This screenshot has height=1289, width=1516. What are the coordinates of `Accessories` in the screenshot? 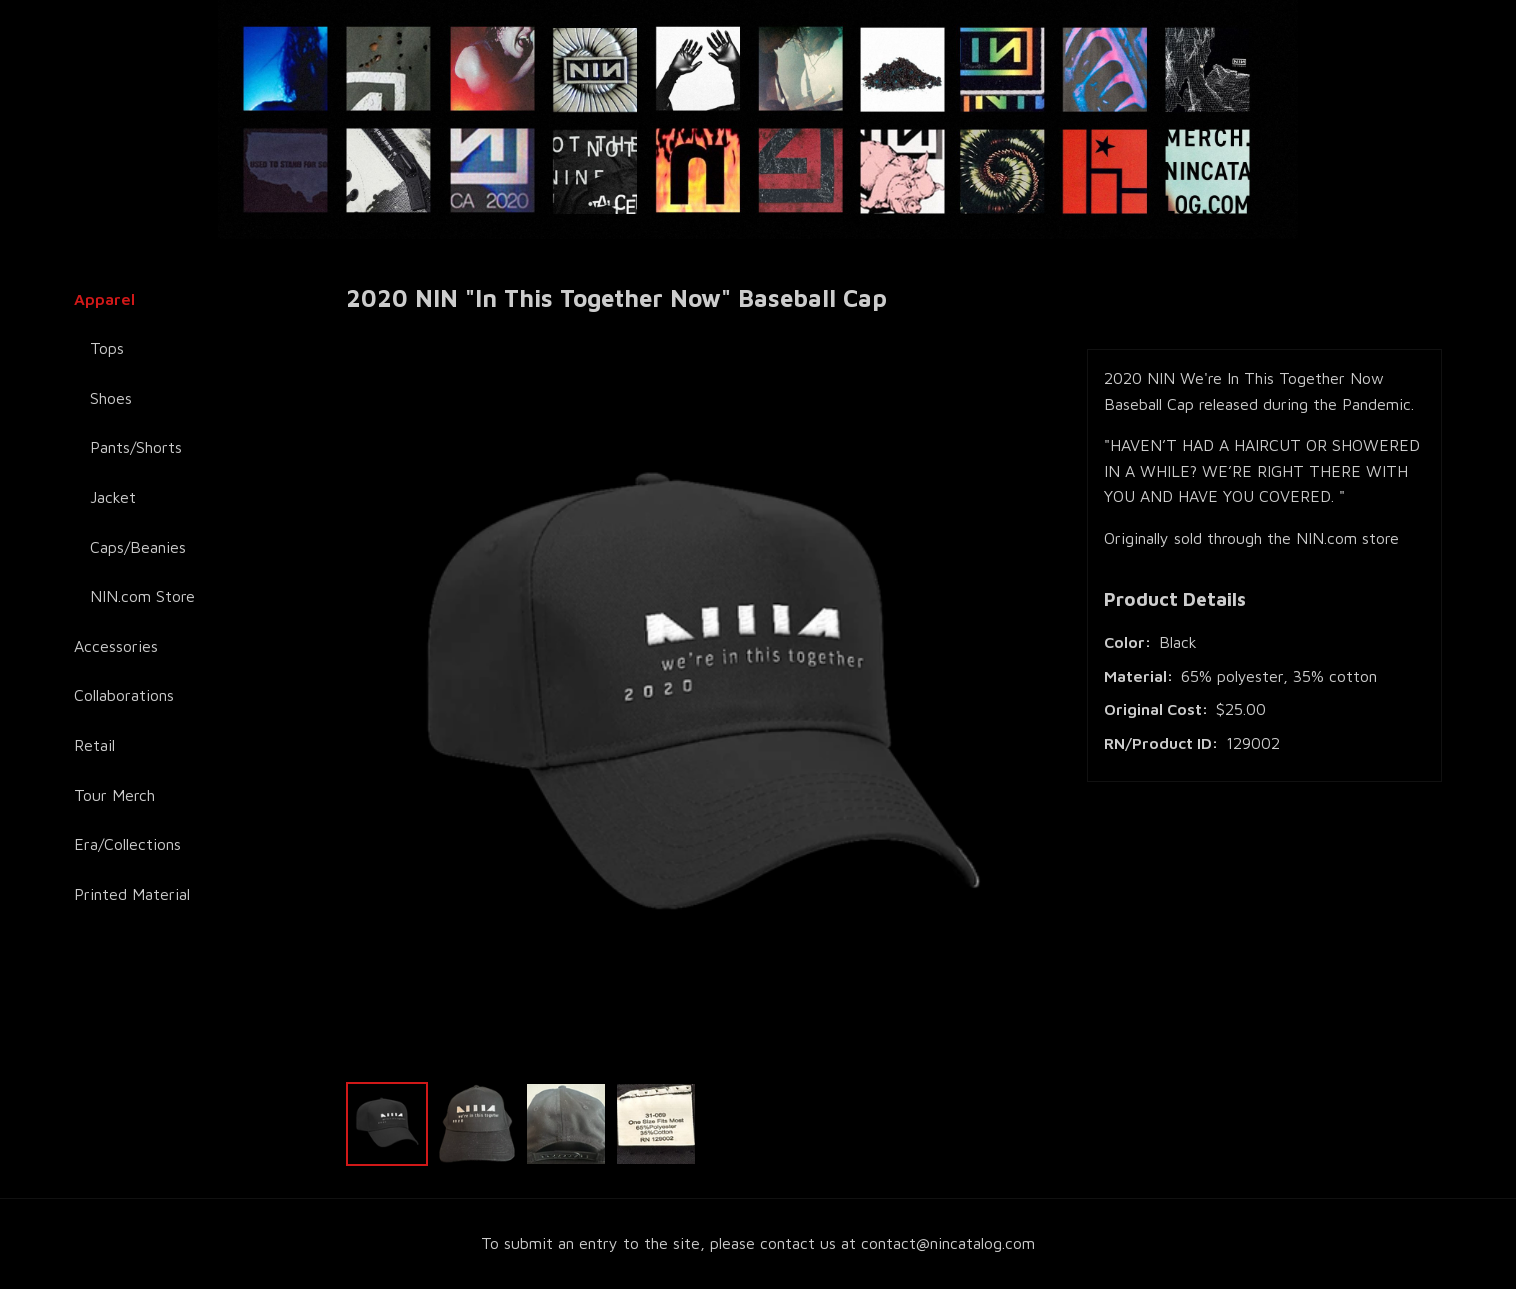 It's located at (116, 646).